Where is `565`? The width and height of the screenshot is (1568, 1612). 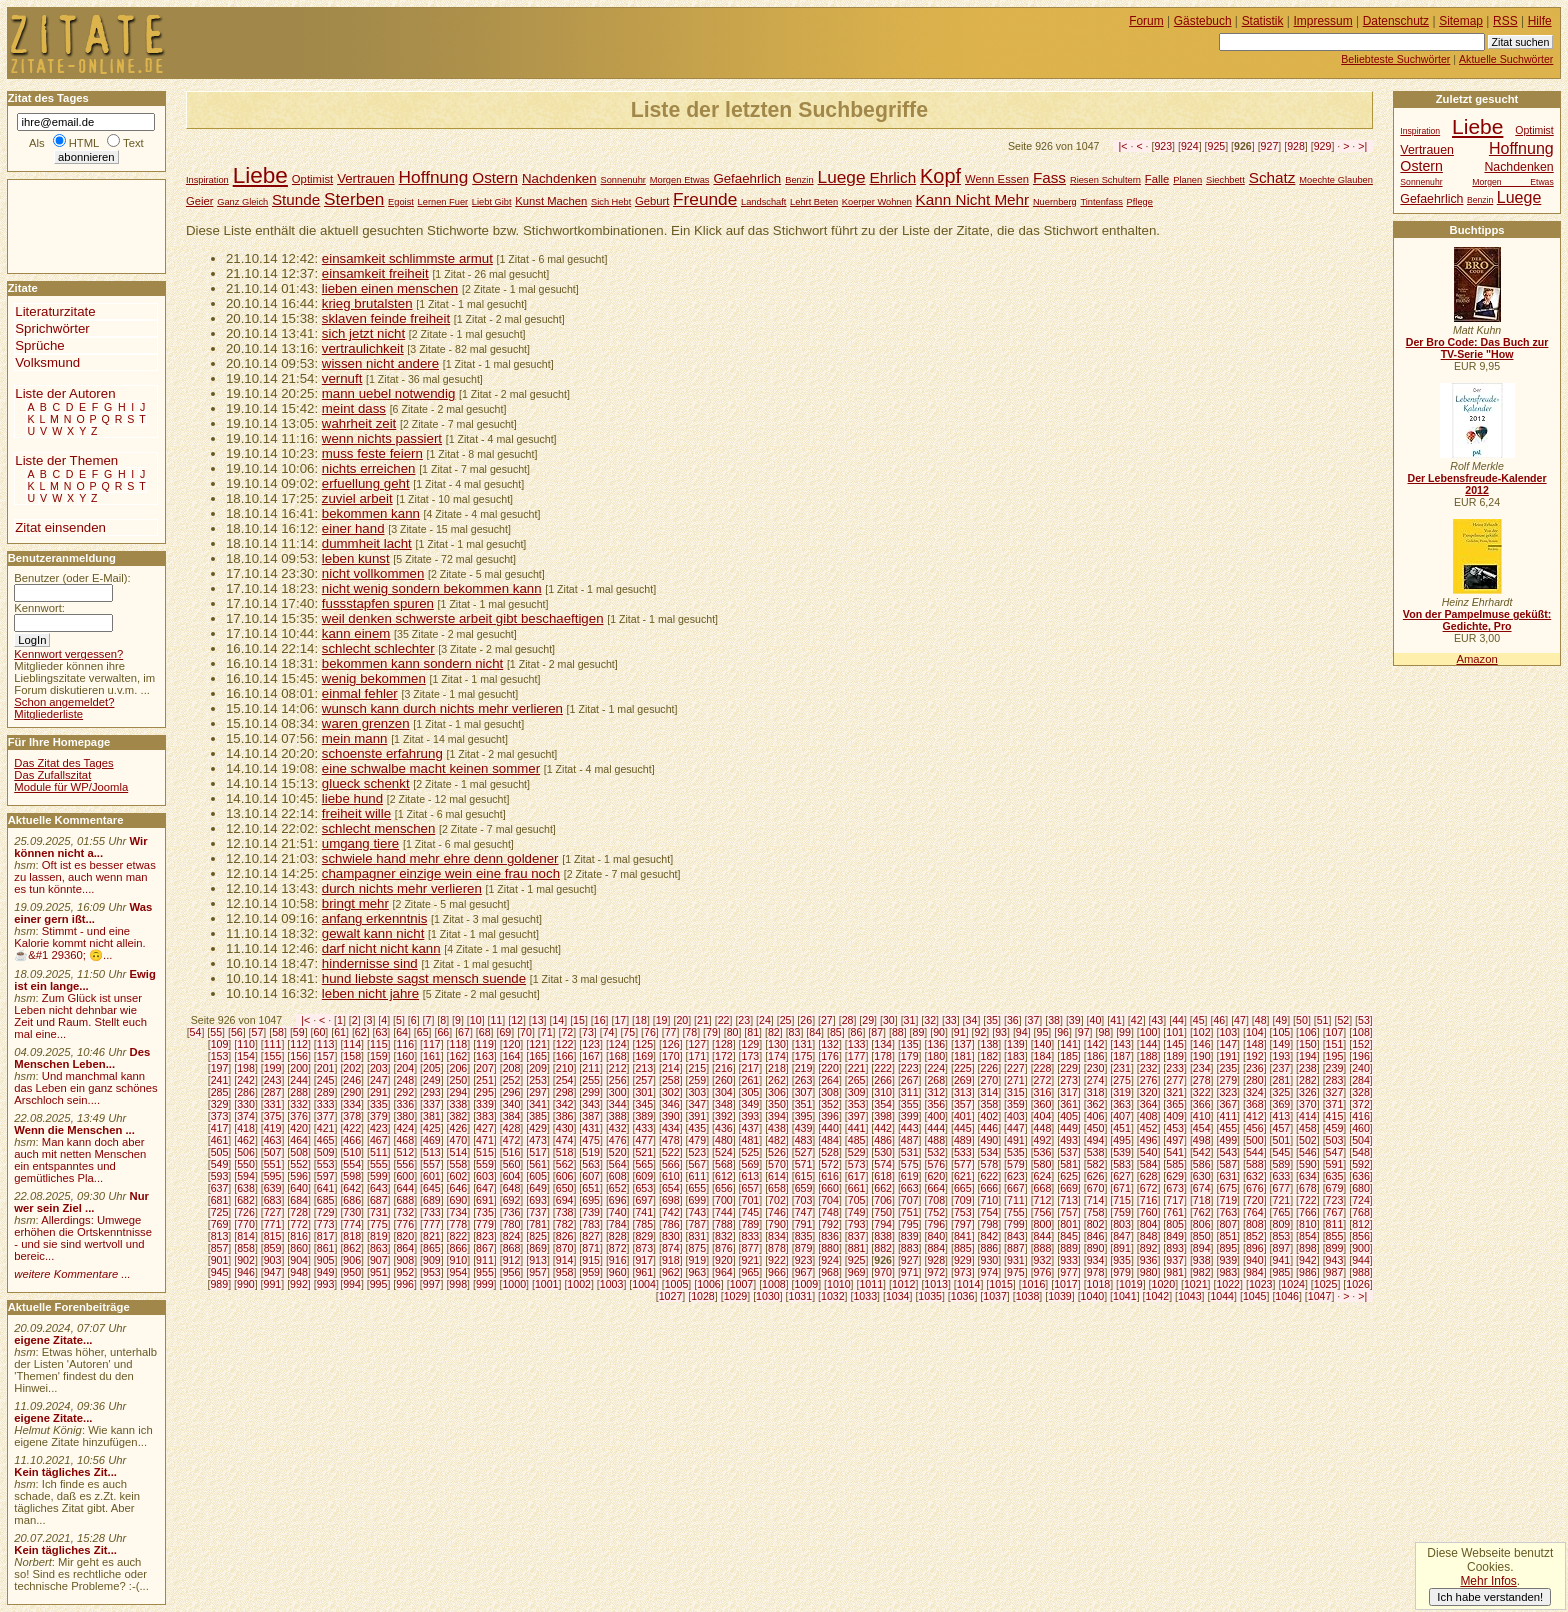
565 is located at coordinates (644, 1164).